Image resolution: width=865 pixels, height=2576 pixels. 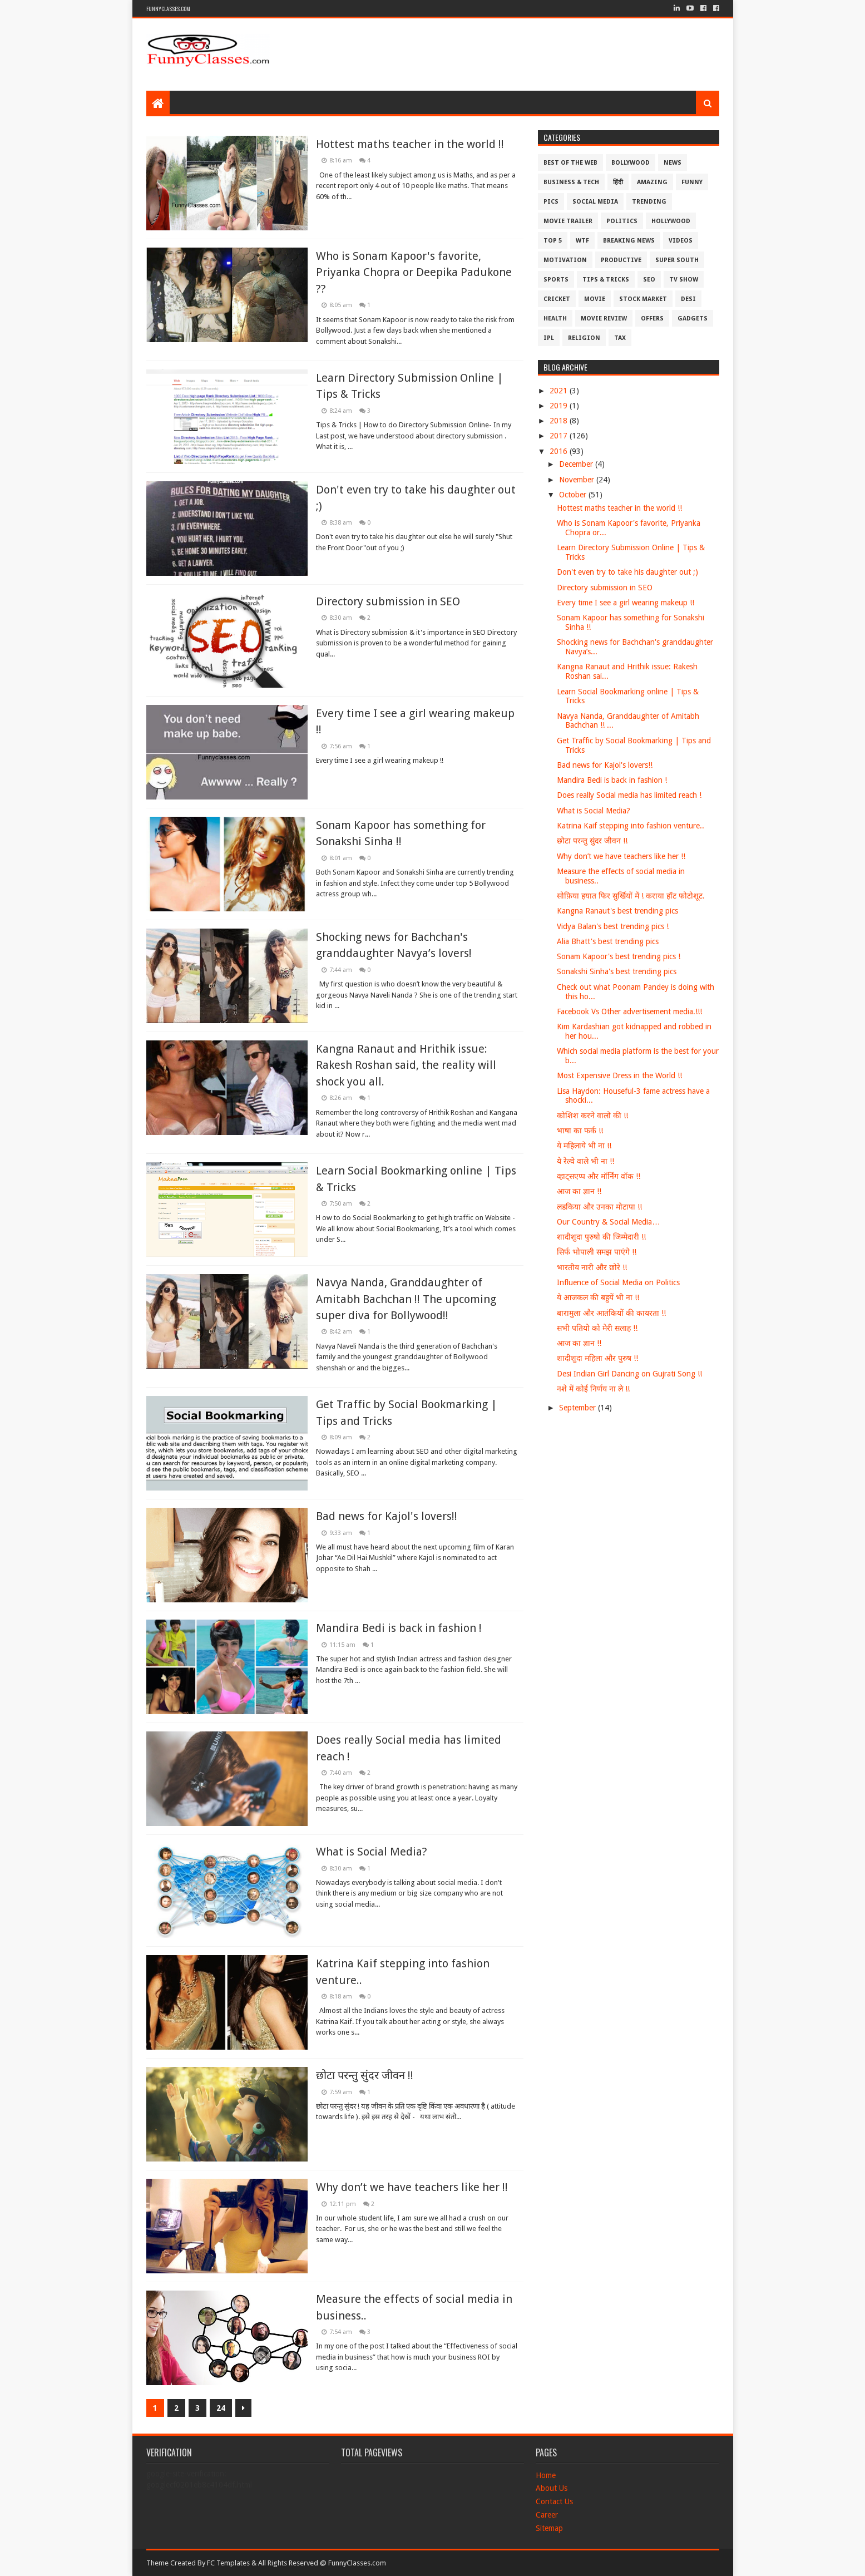 I want to click on About Us, so click(x=551, y=2488).